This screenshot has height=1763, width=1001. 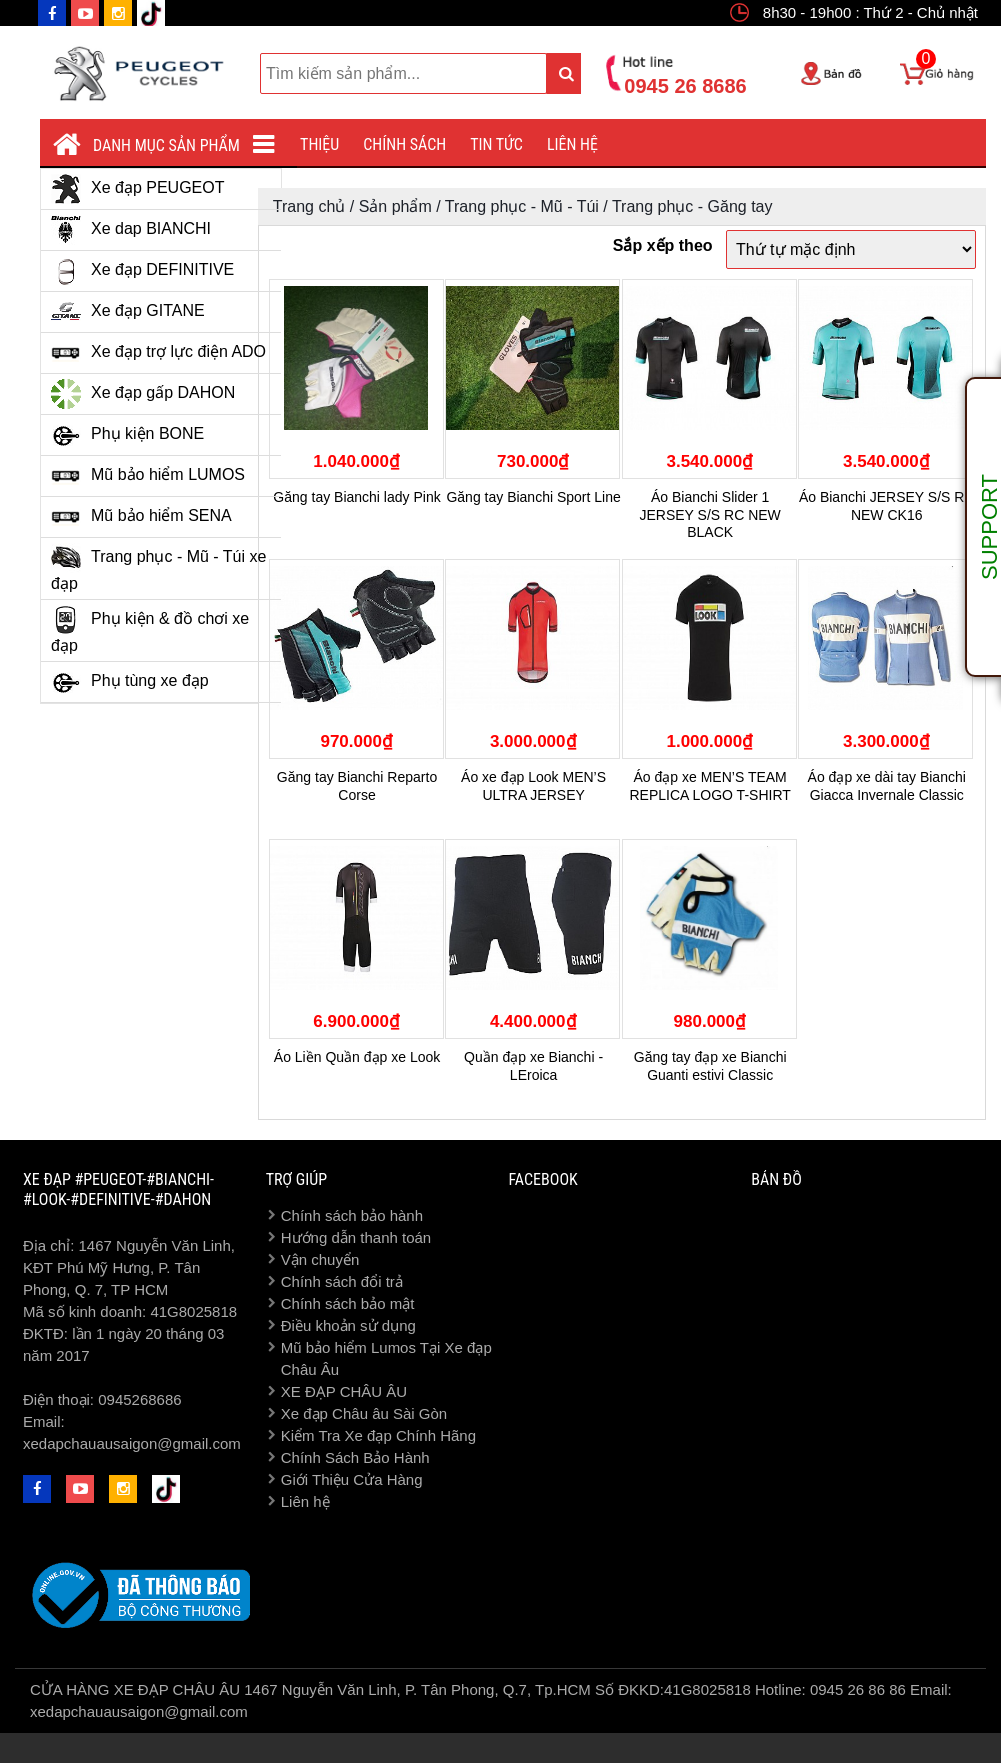 What do you see at coordinates (131, 230) in the screenshot?
I see `Xe dap BIANCHI` at bounding box center [131, 230].